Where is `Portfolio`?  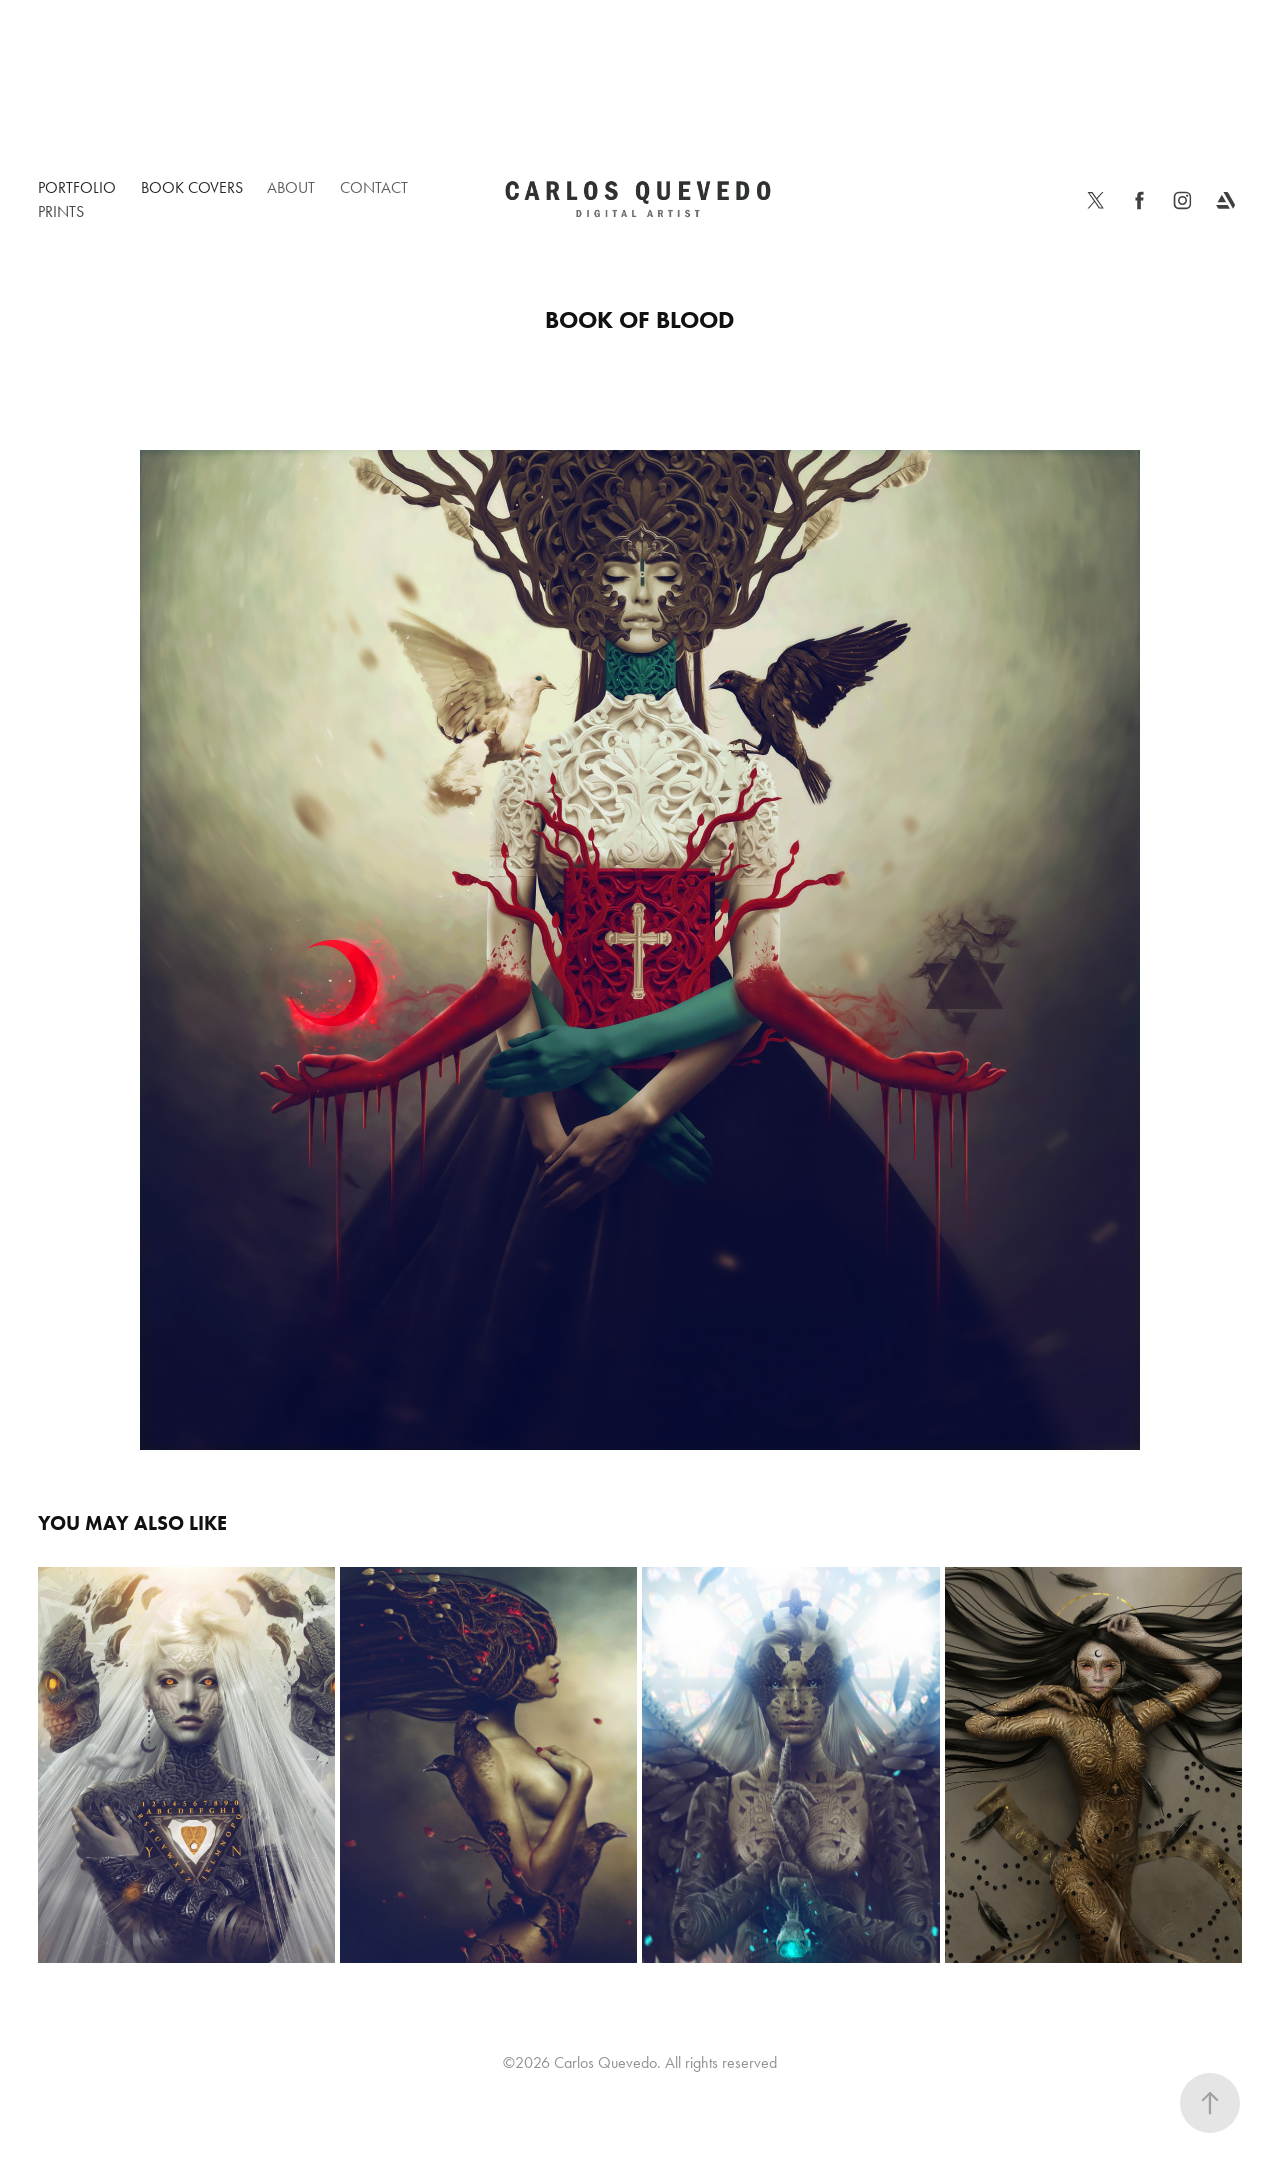 Portfolio is located at coordinates (77, 187).